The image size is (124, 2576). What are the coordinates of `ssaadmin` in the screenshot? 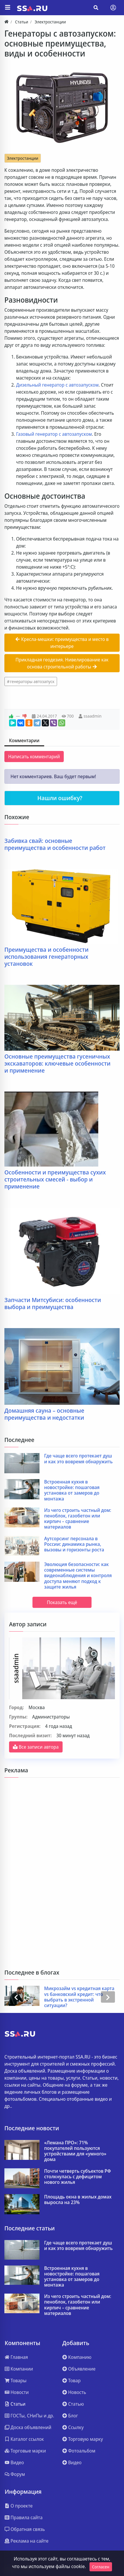 It's located at (92, 716).